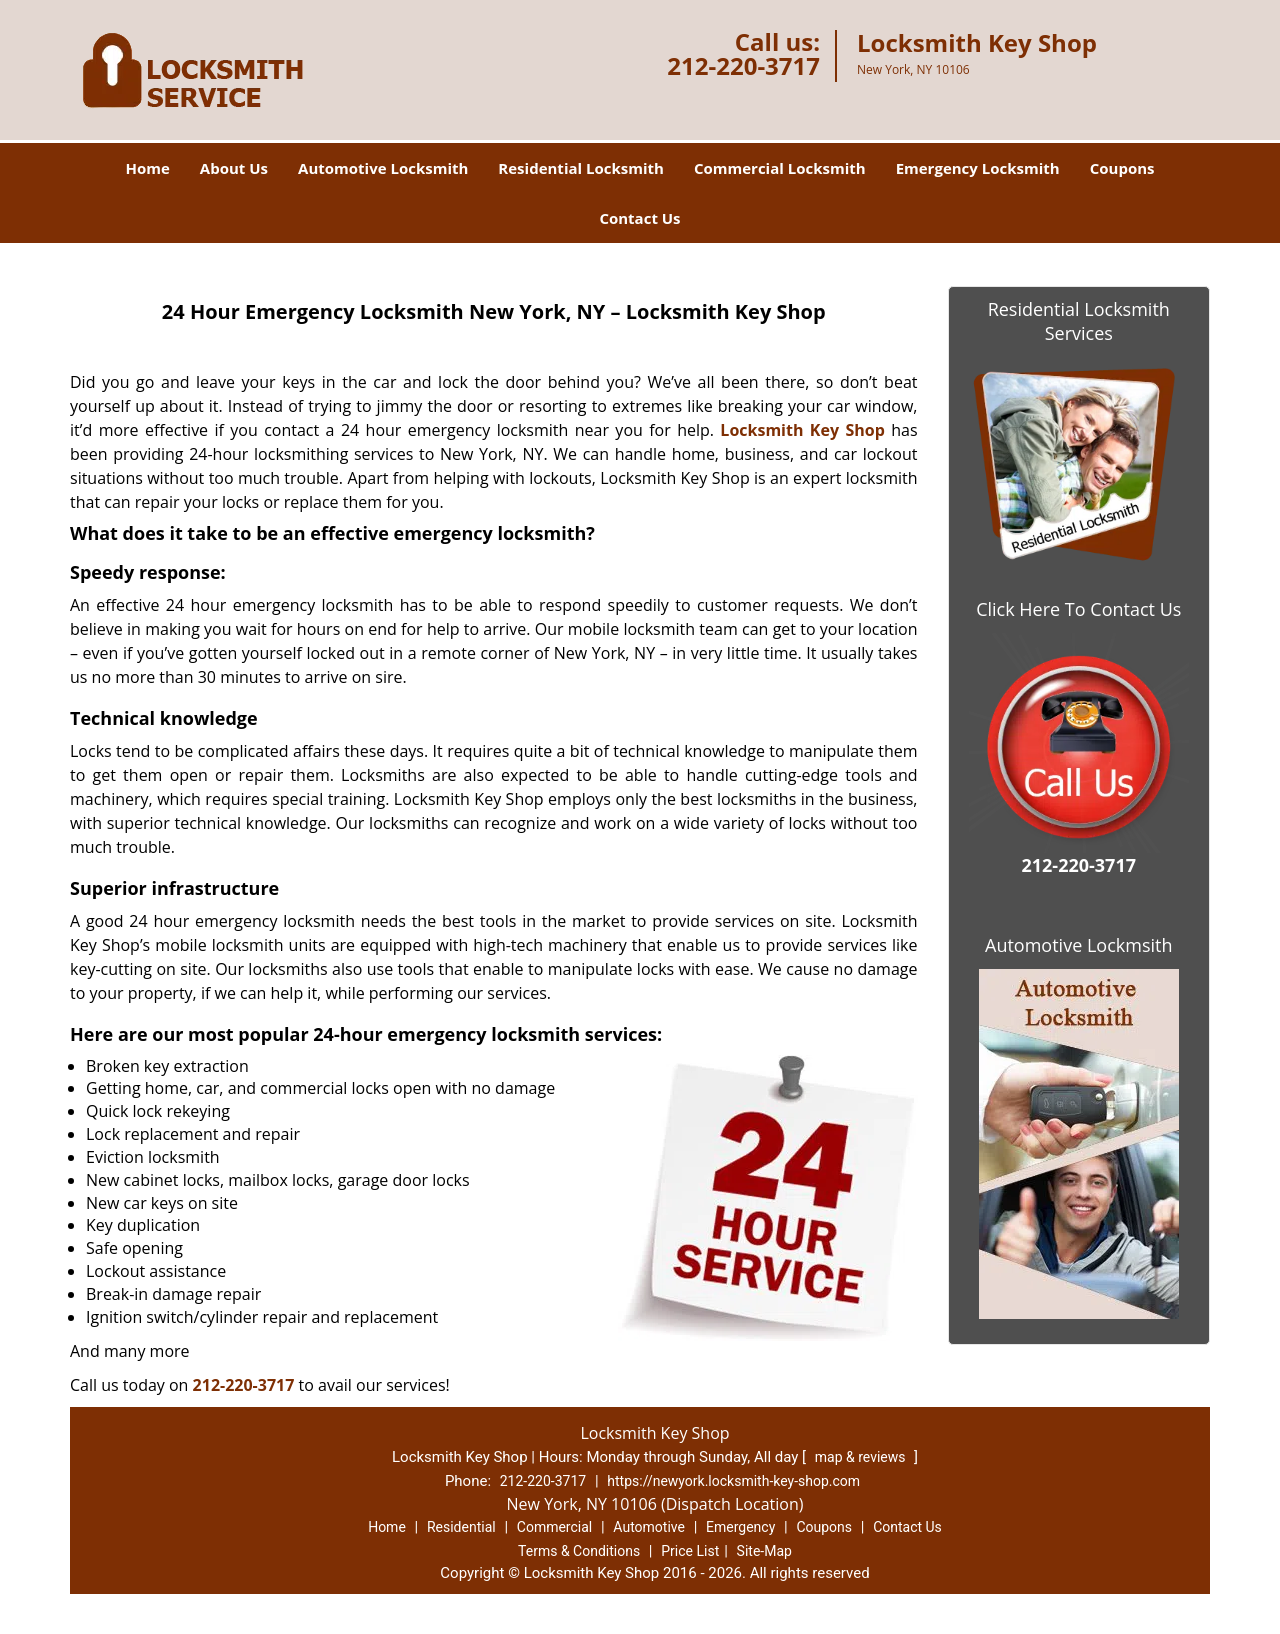 The width and height of the screenshot is (1280, 1634). Describe the element at coordinates (383, 168) in the screenshot. I see `Automotive Locksmith` at that location.